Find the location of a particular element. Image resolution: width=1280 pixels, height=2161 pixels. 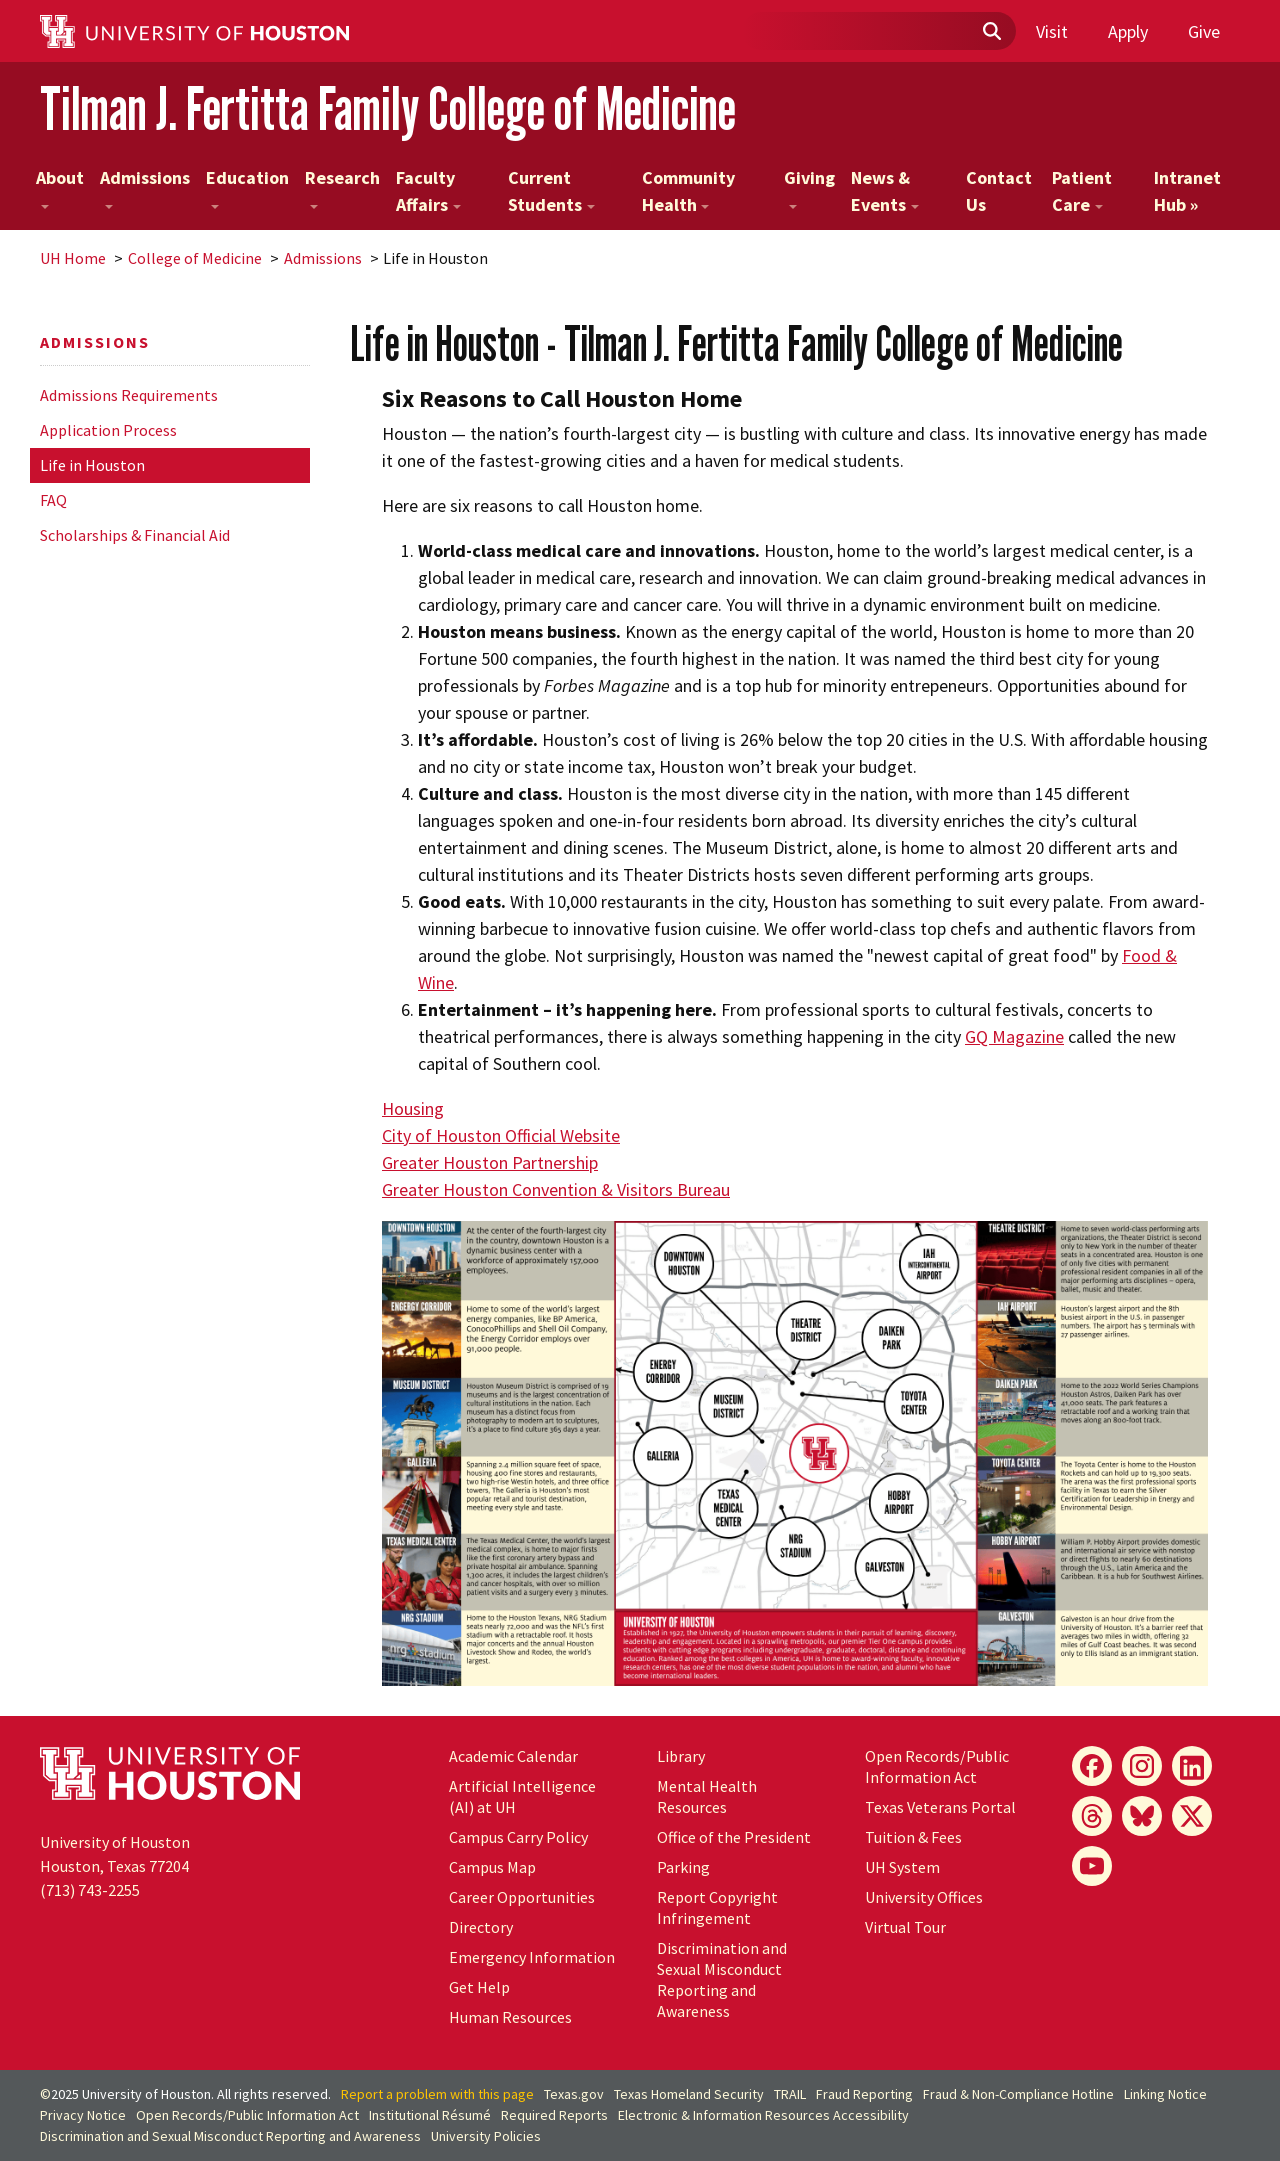

Tuition & Fees is located at coordinates (913, 1837).